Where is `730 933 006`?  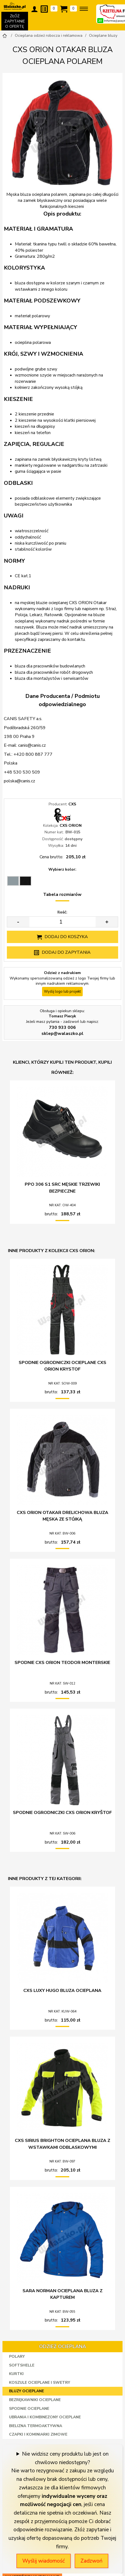 730 933 006 is located at coordinates (62, 1027).